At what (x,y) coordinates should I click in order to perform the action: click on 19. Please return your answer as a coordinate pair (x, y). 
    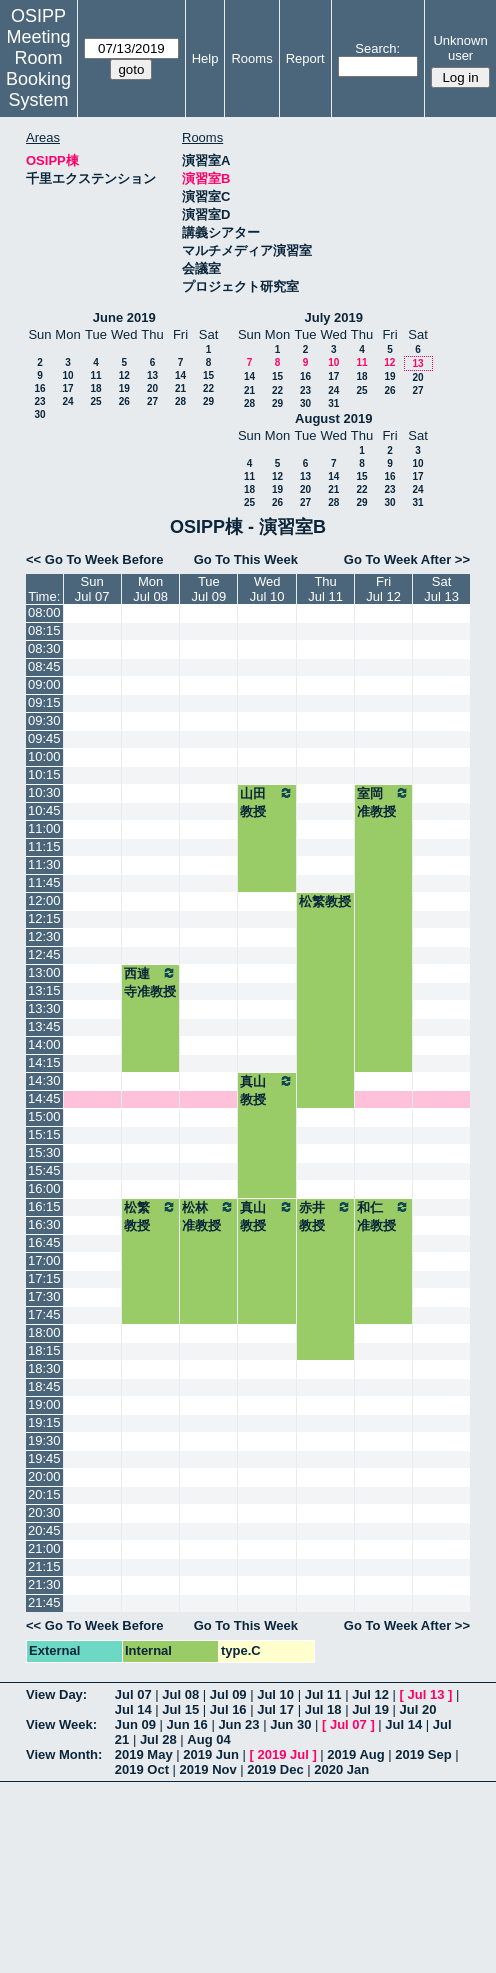
    Looking at the image, I should click on (124, 388).